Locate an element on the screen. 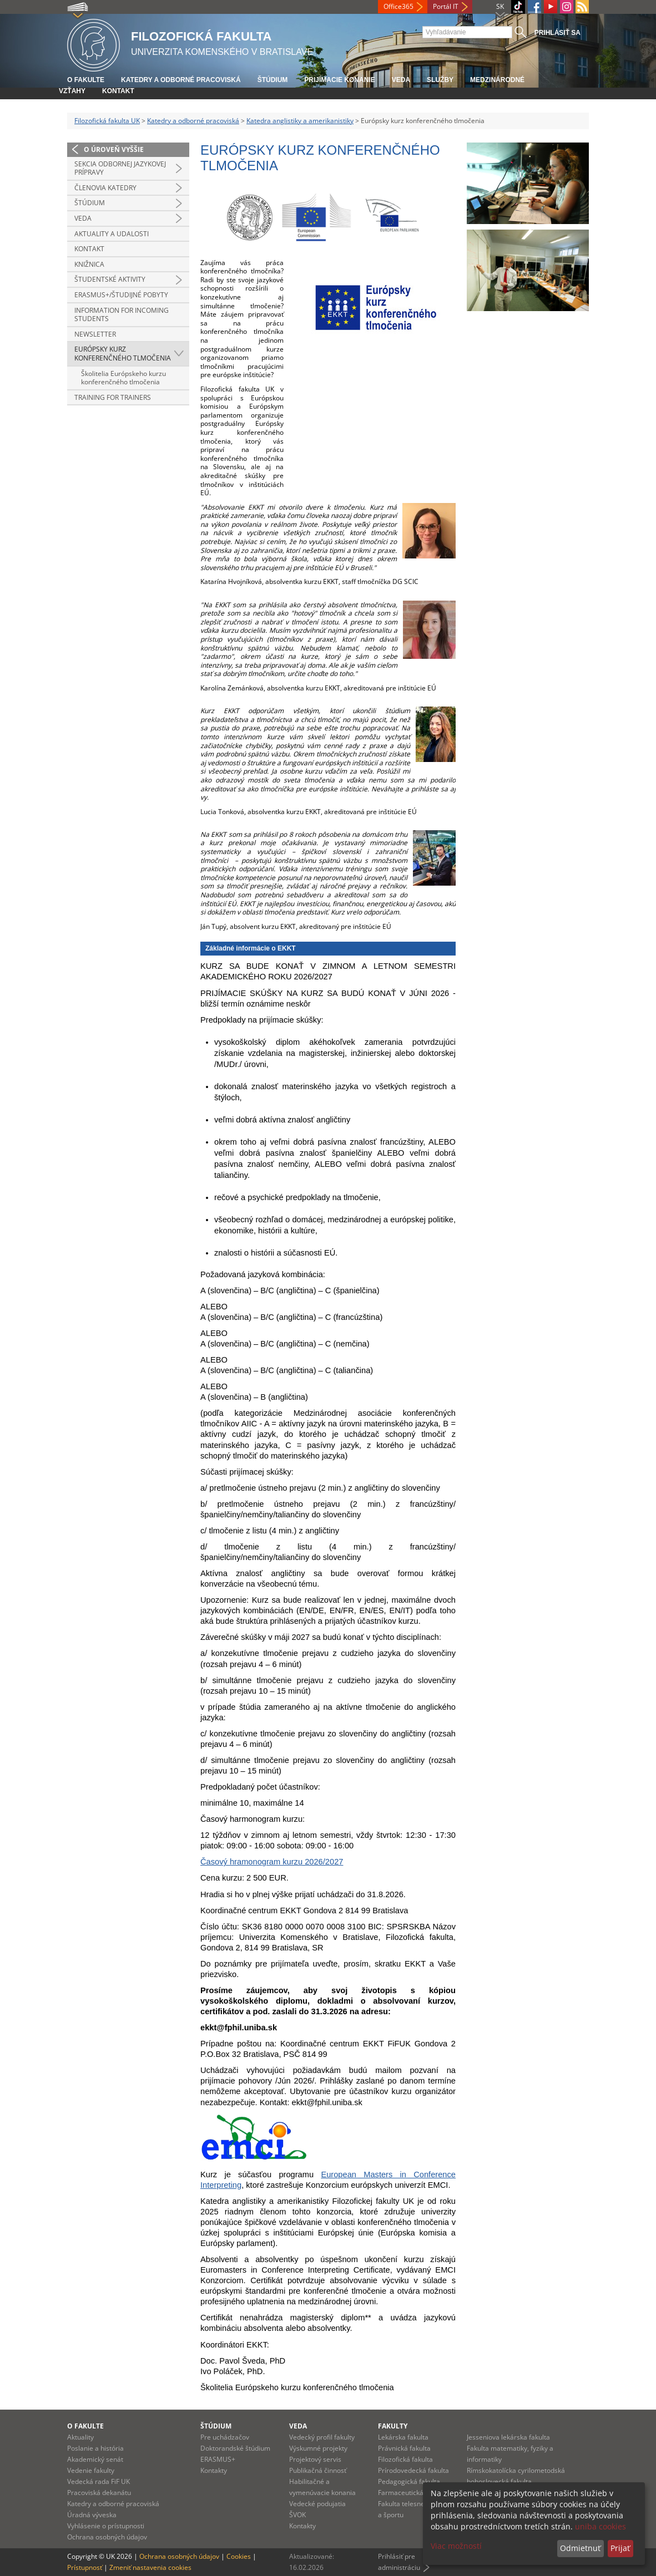 Image resolution: width=656 pixels, height=2576 pixels. Training for Trainers is located at coordinates (112, 397).